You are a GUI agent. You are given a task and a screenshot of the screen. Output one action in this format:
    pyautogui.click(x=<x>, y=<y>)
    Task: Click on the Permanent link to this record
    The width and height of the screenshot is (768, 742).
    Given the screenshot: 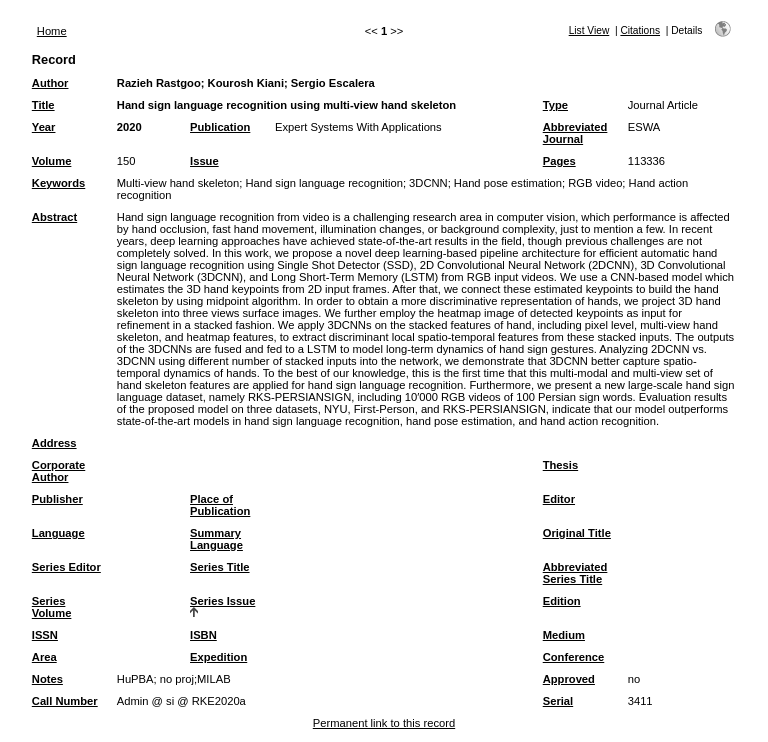 What is the action you would take?
    pyautogui.click(x=384, y=723)
    